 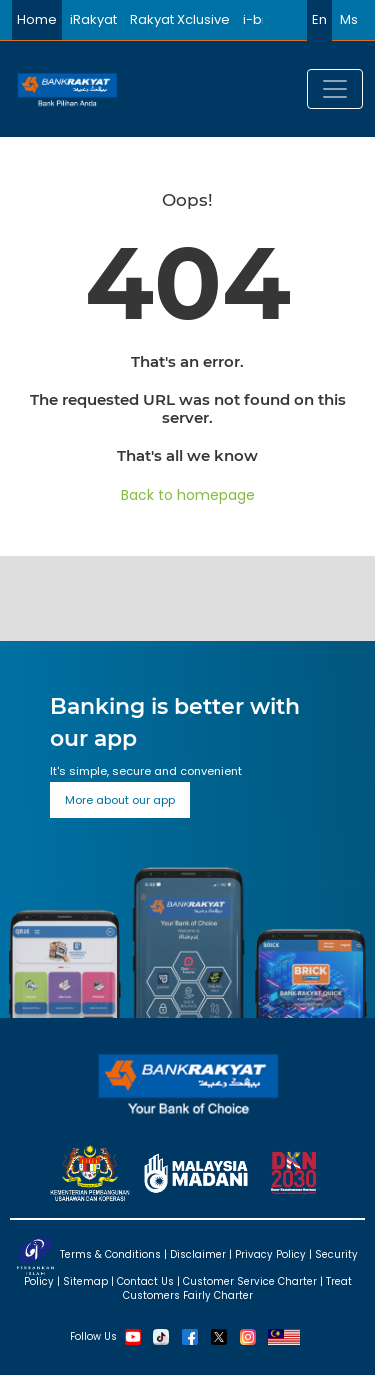 I want to click on Follow Us, so click(x=93, y=1335).